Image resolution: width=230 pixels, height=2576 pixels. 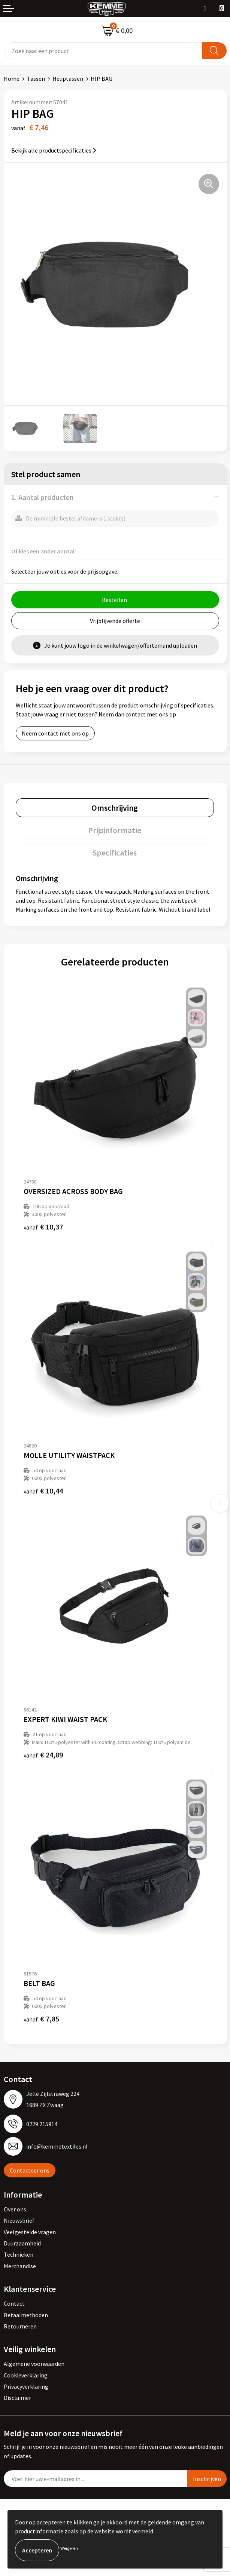 I want to click on € 24,89, so click(x=43, y=1754).